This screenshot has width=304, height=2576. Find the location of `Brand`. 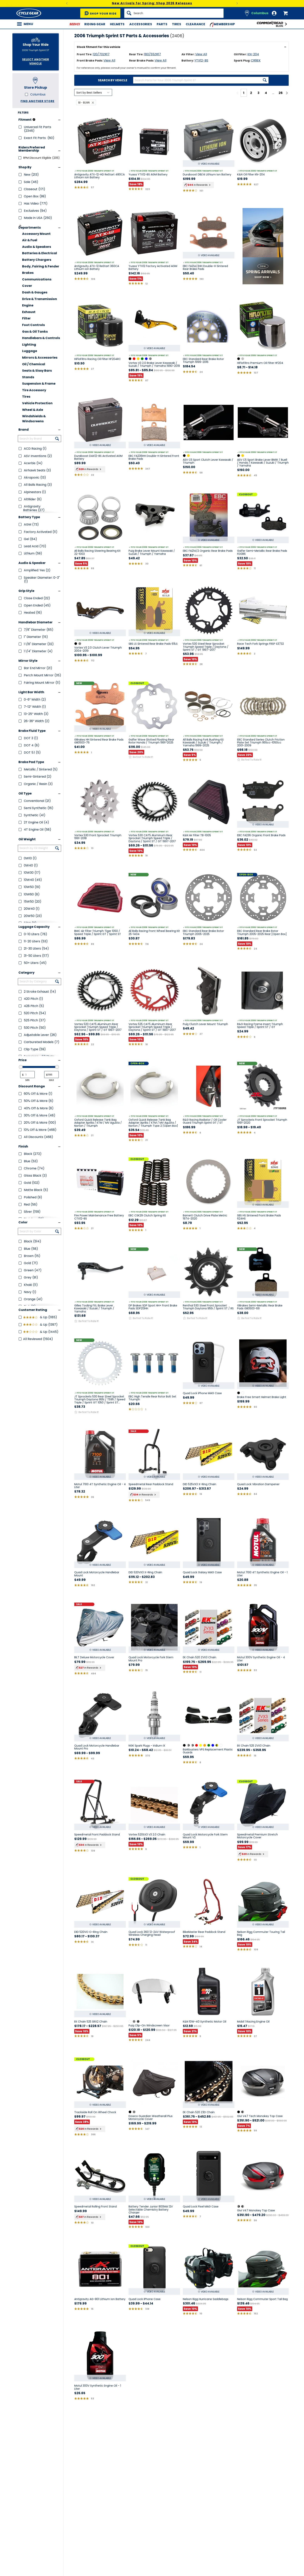

Brand is located at coordinates (23, 429).